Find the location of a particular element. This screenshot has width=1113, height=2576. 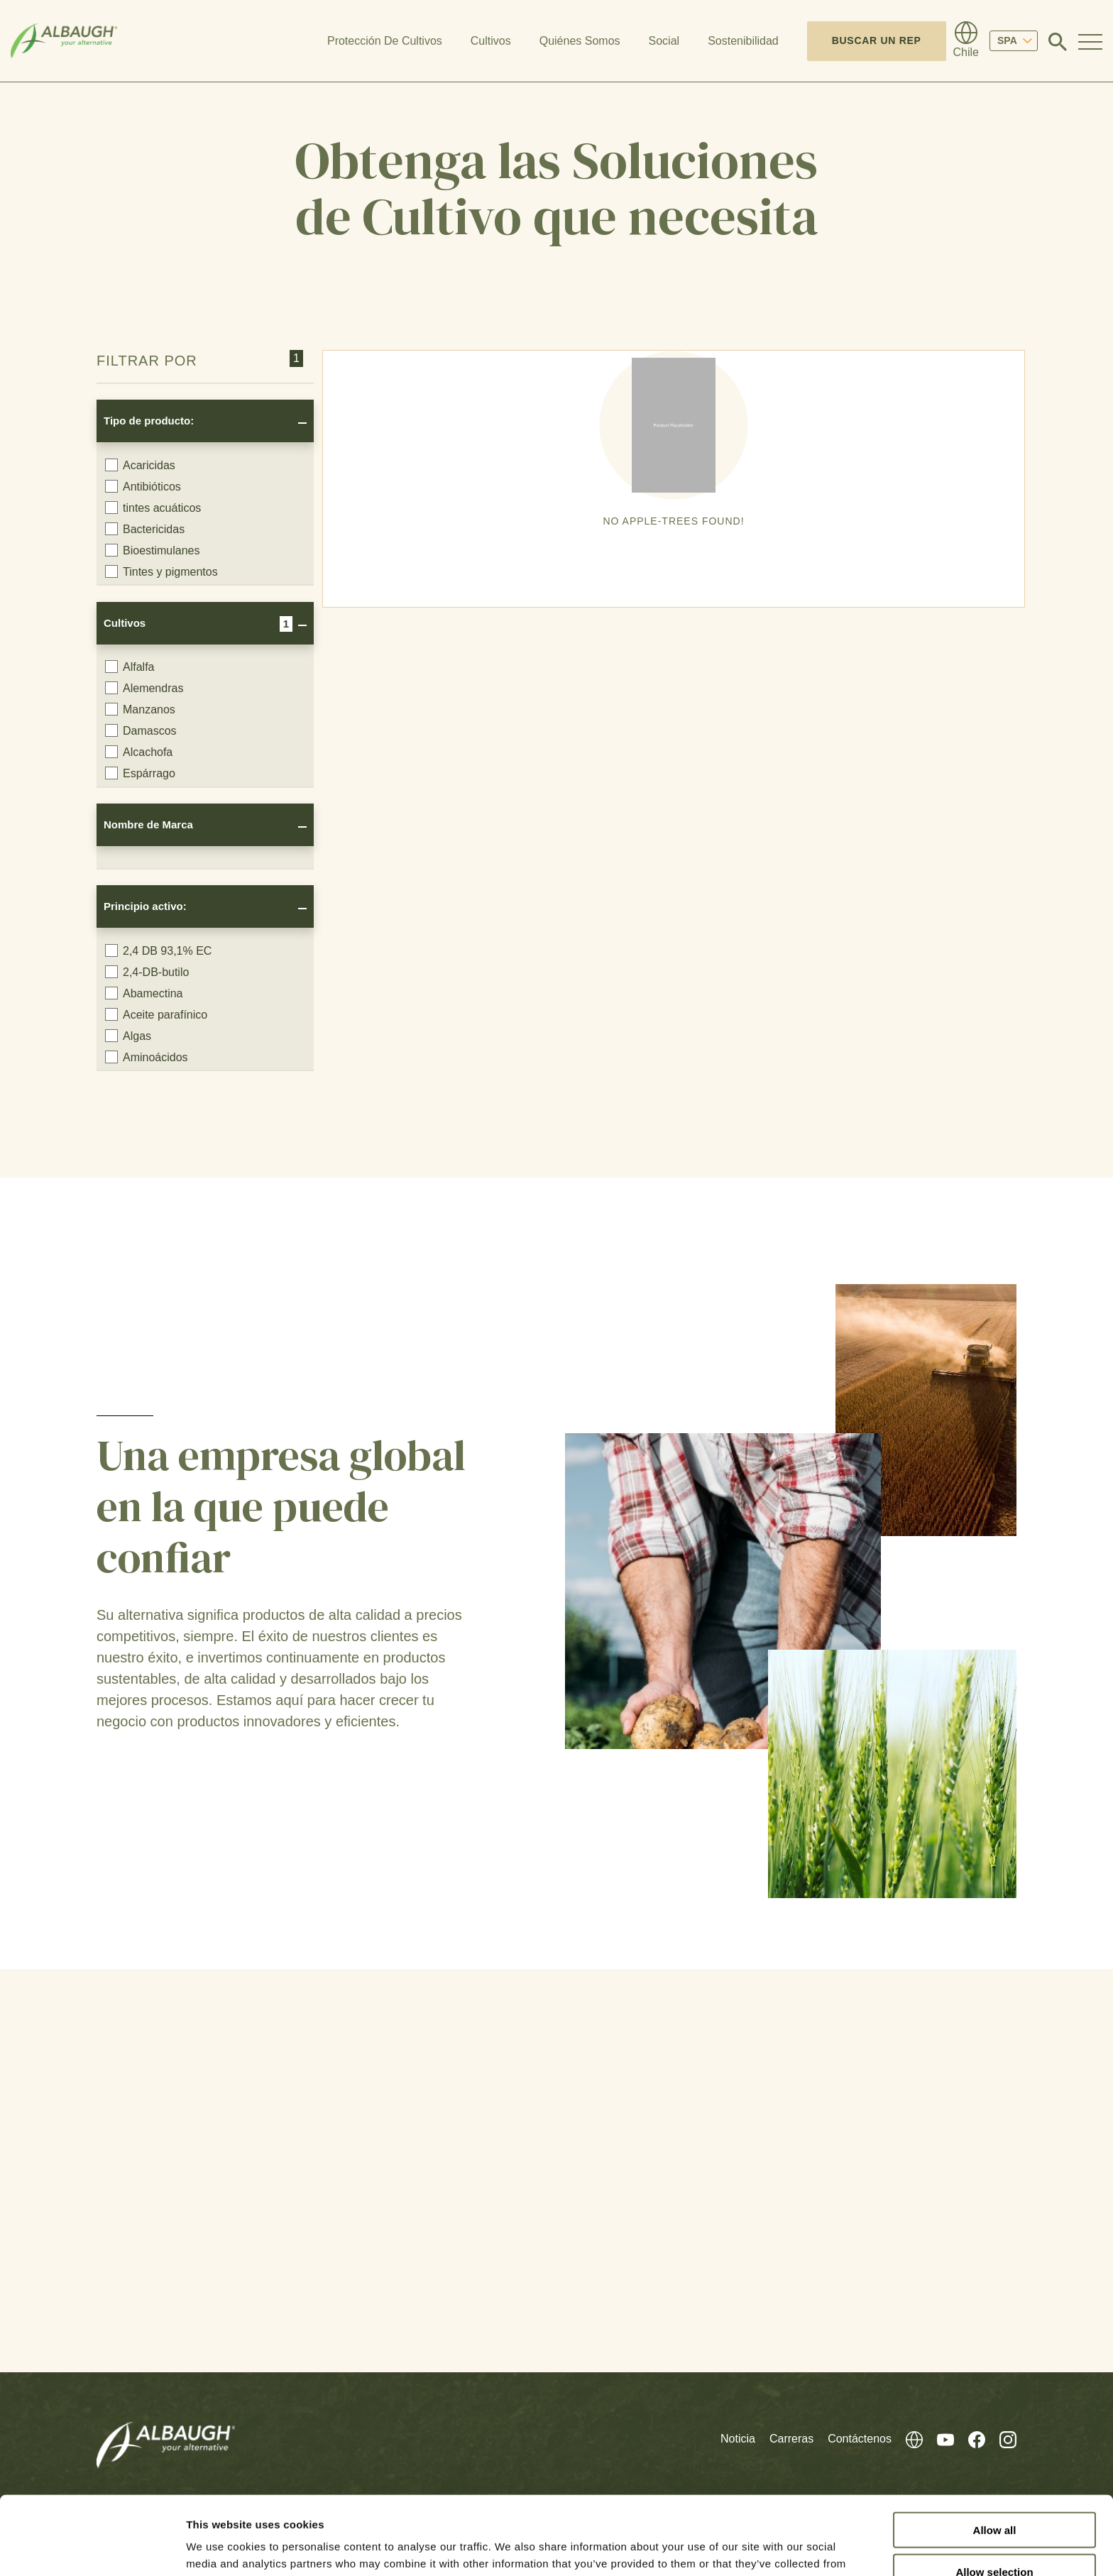

tintes acuáticos is located at coordinates (153, 507).